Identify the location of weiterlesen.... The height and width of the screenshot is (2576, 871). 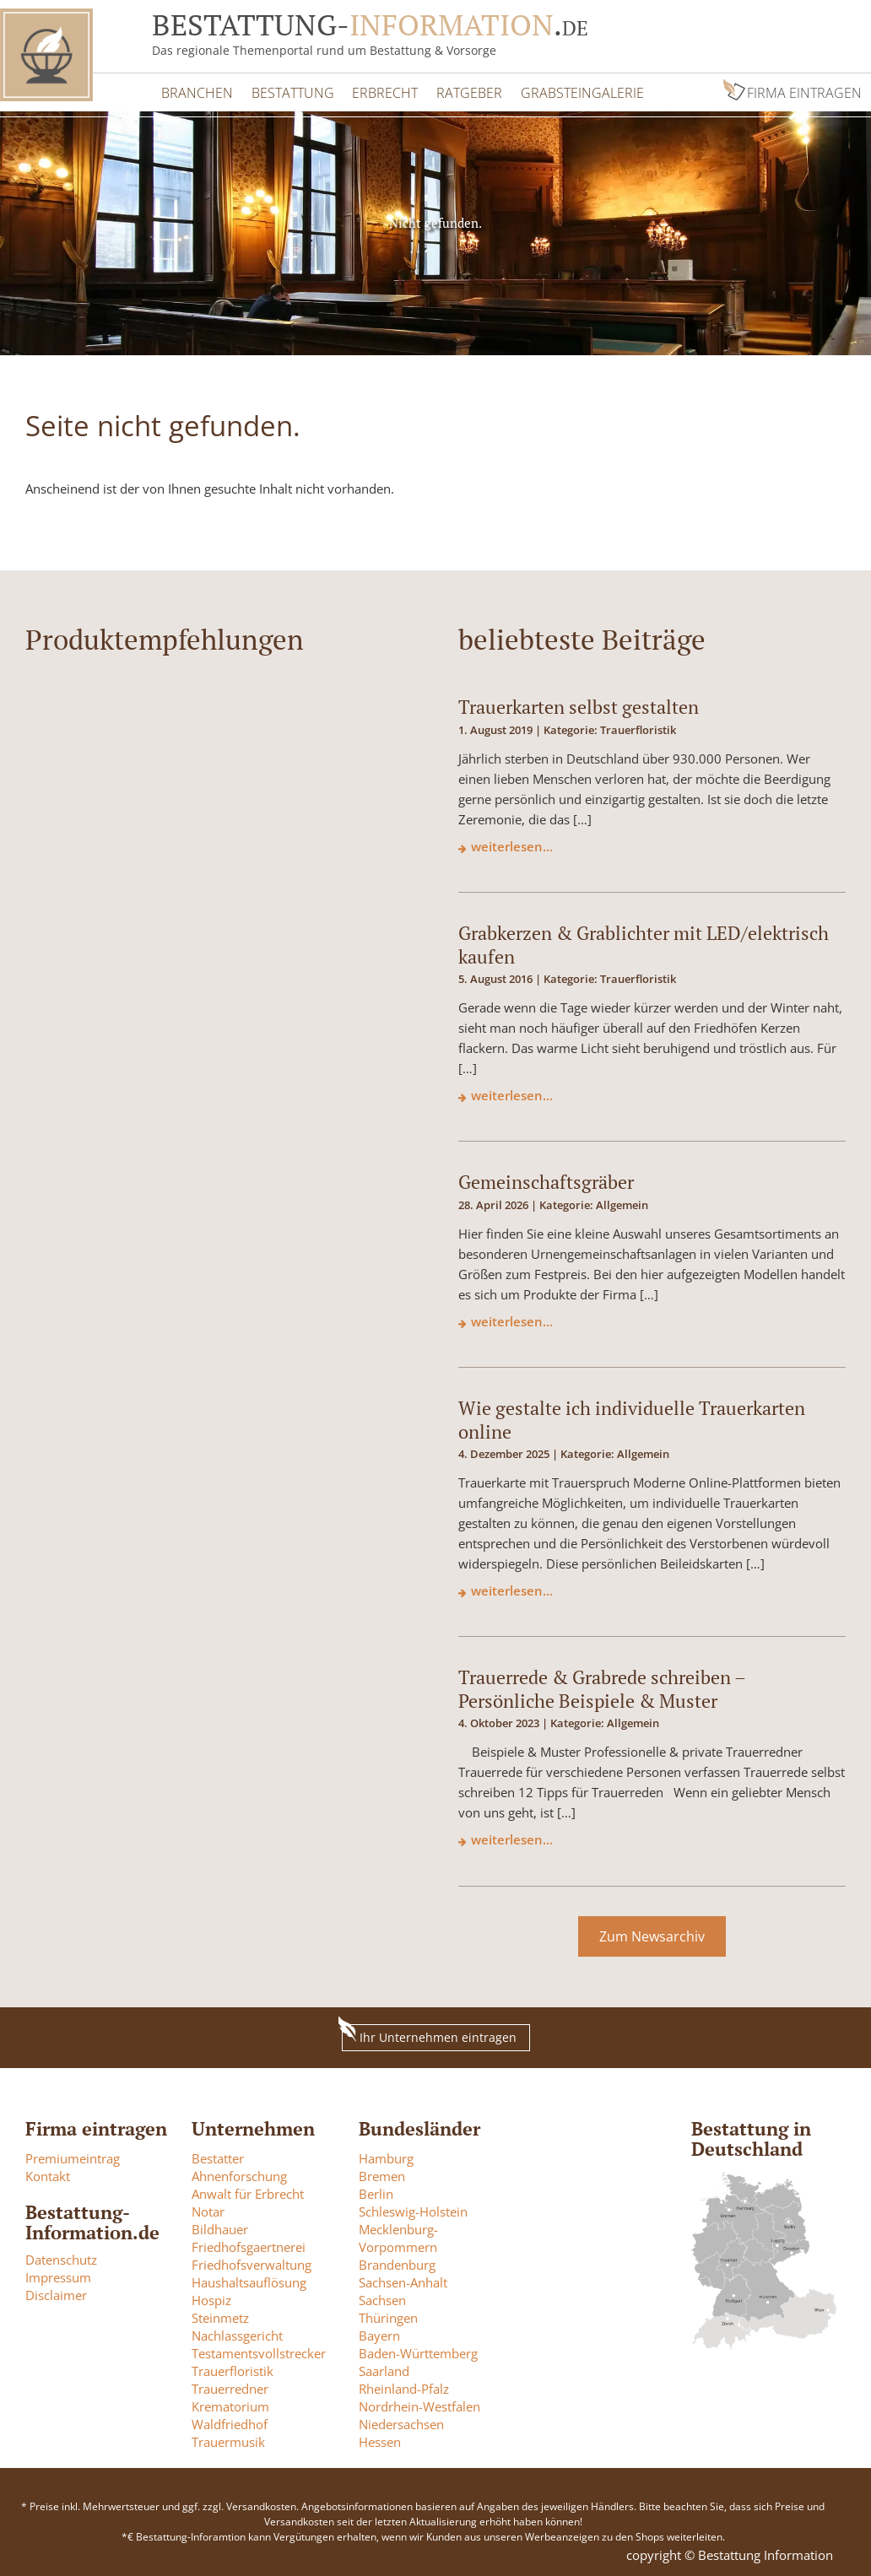
(512, 844).